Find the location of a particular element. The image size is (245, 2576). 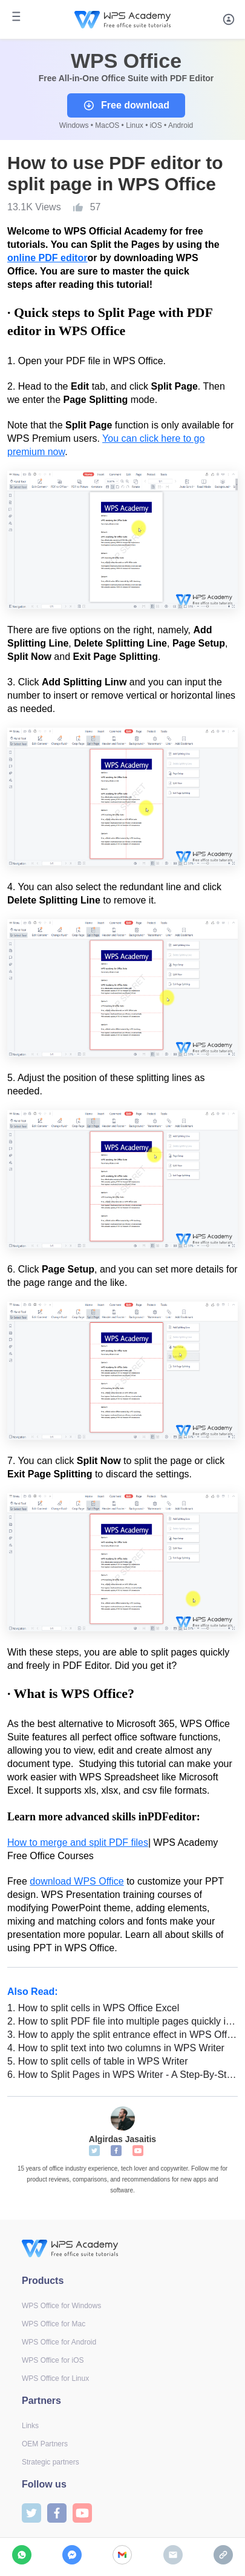

How to split PDF file into multiple pages quickly in WPS Office is located at coordinates (122, 2021).